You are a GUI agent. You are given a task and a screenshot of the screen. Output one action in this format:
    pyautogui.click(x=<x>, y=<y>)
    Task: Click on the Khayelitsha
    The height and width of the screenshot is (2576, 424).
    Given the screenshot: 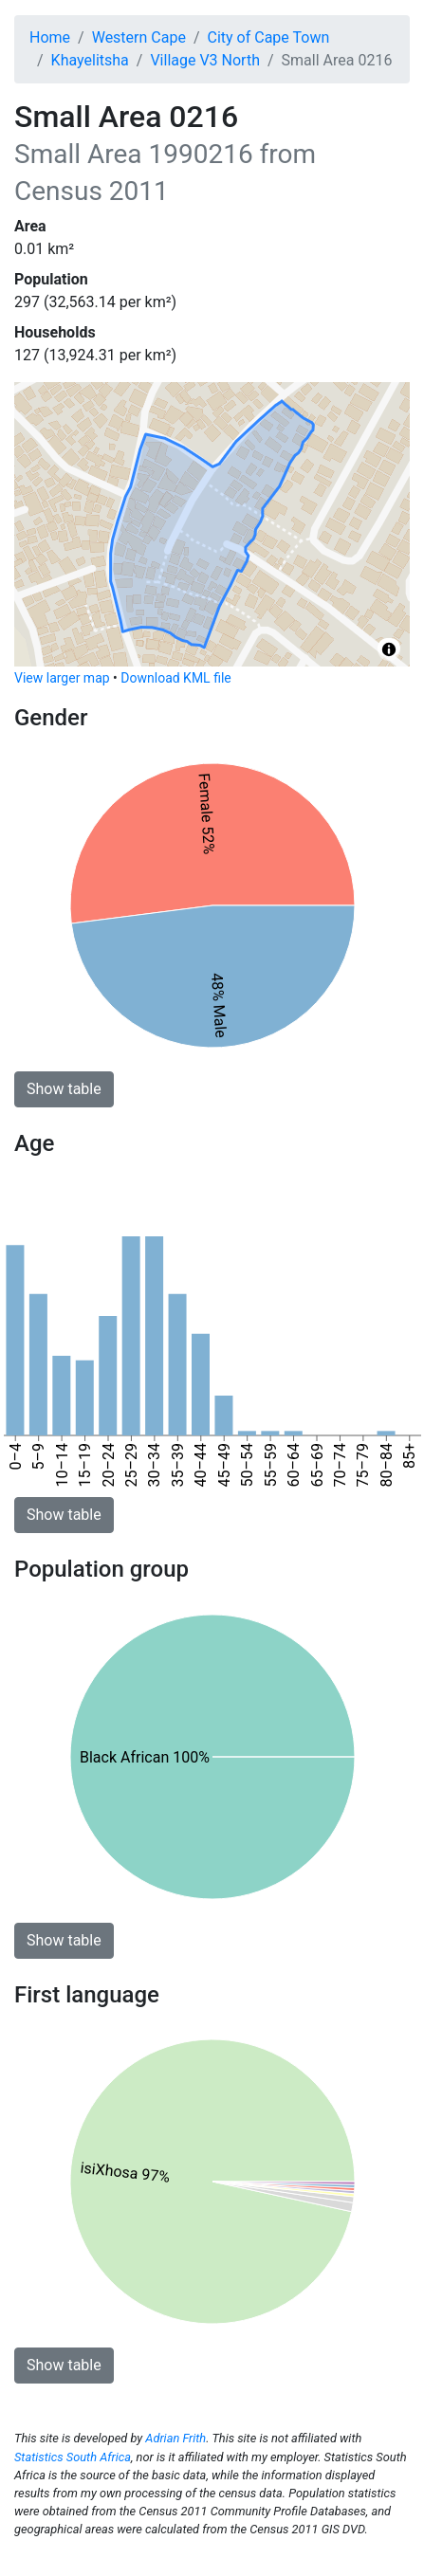 What is the action you would take?
    pyautogui.click(x=90, y=60)
    